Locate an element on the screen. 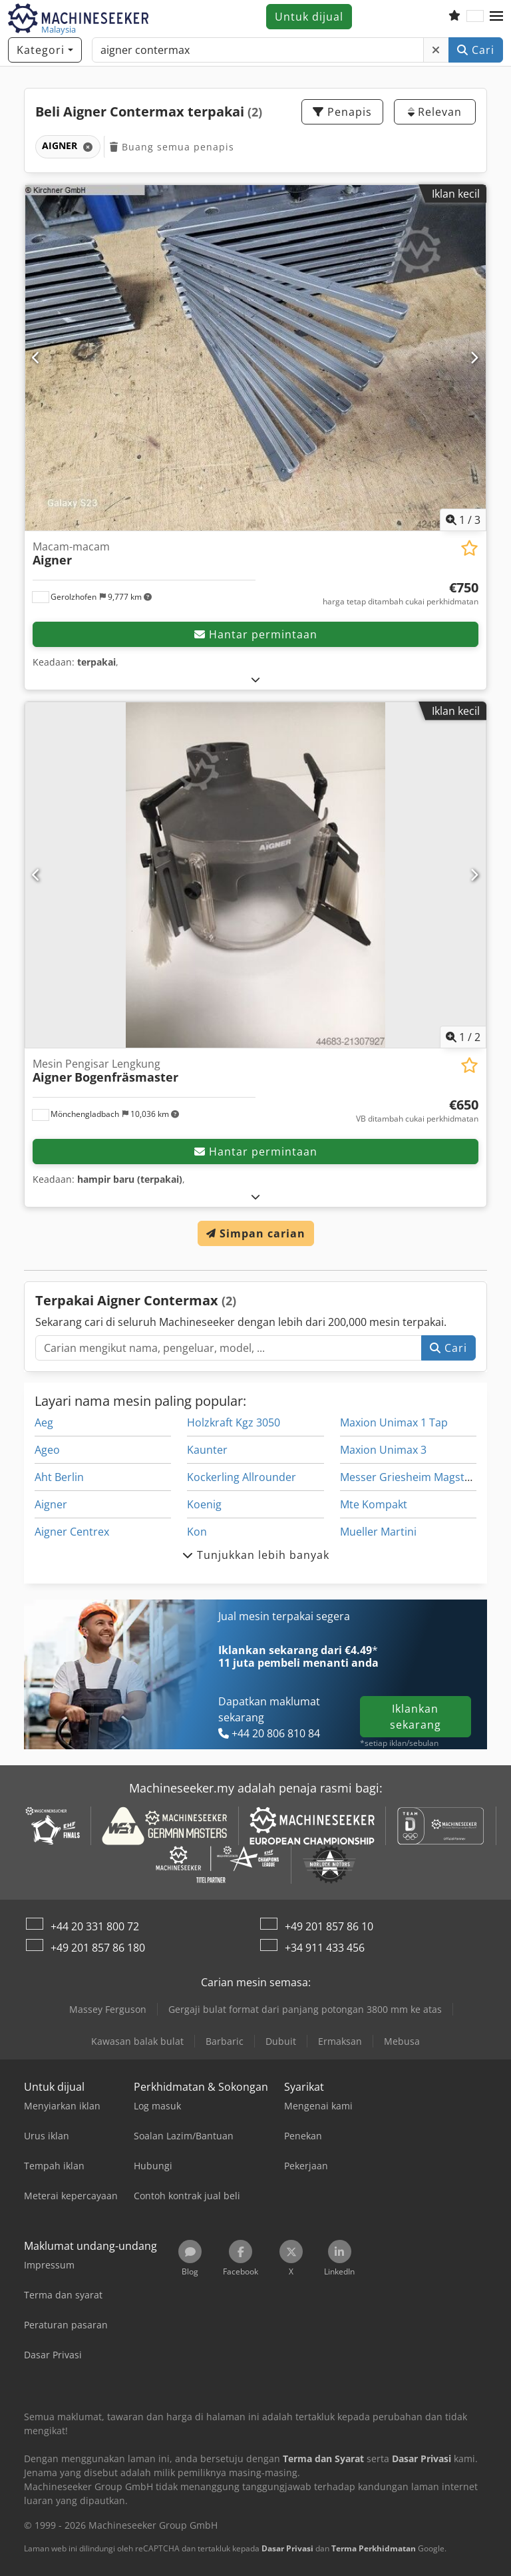  Buang semua penapis is located at coordinates (172, 146).